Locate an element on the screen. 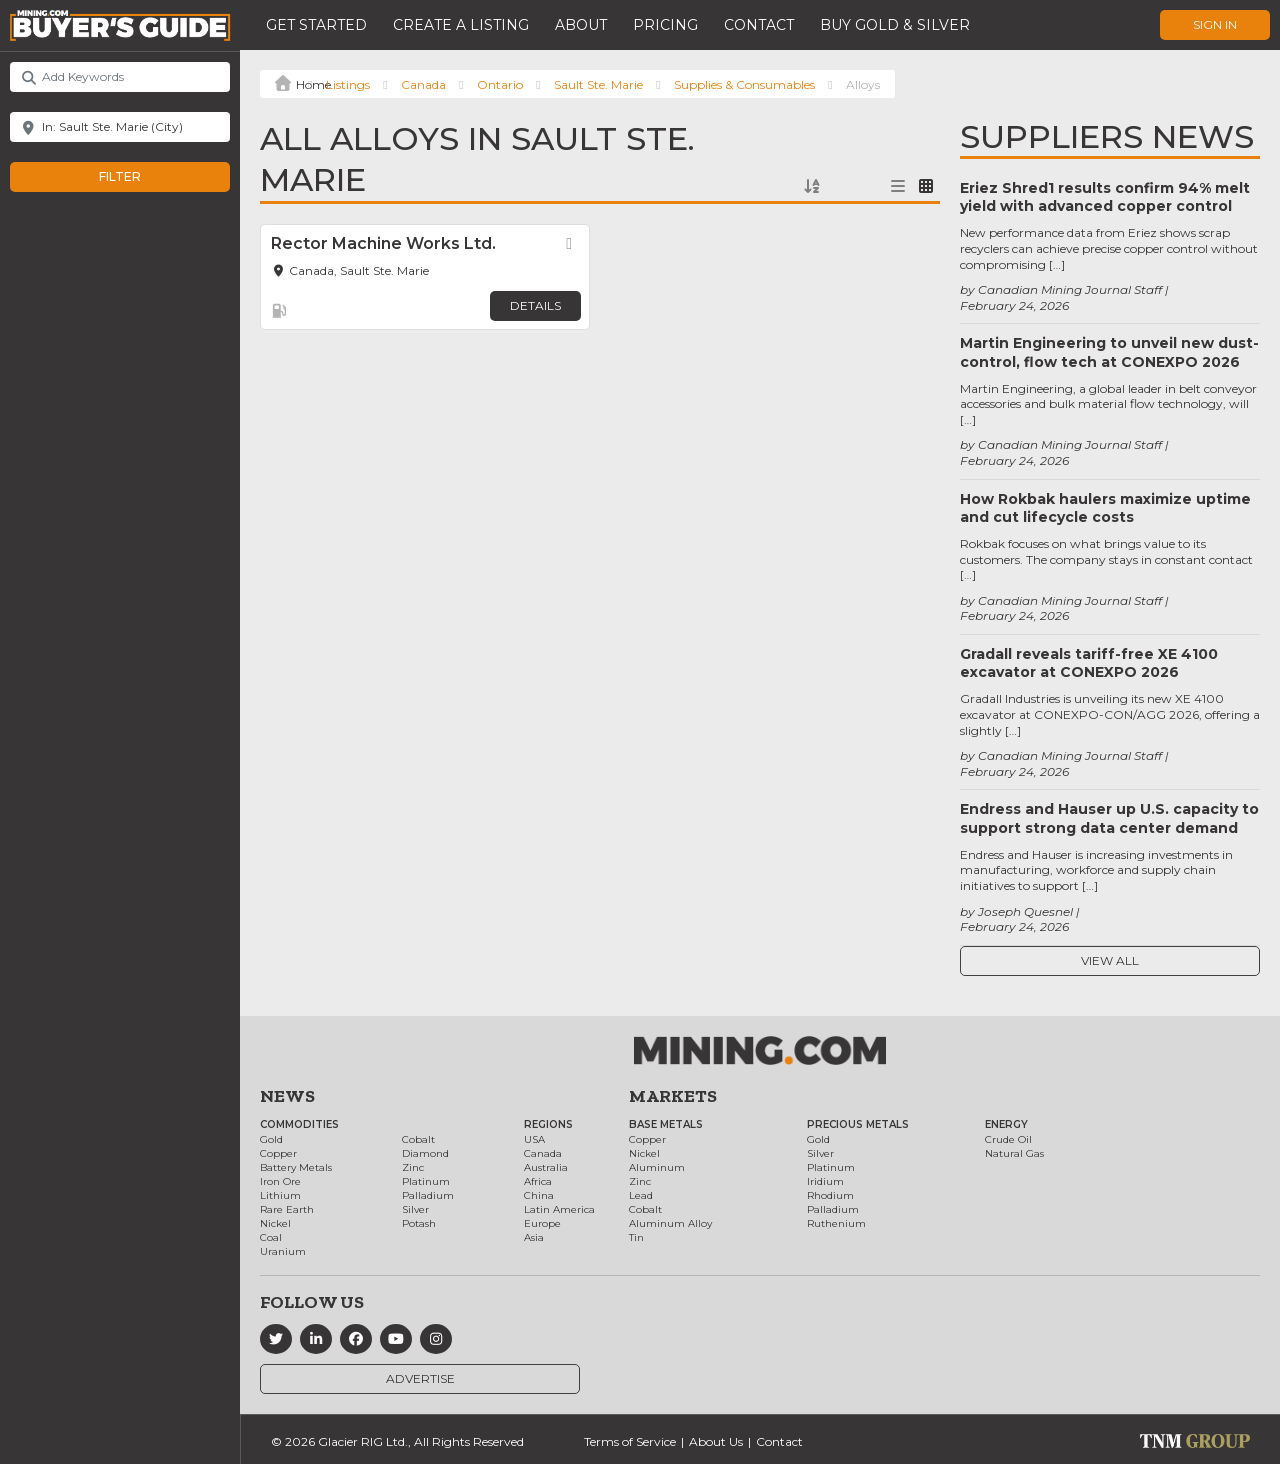 This screenshot has height=1464, width=1280. Platinum is located at coordinates (426, 1181).